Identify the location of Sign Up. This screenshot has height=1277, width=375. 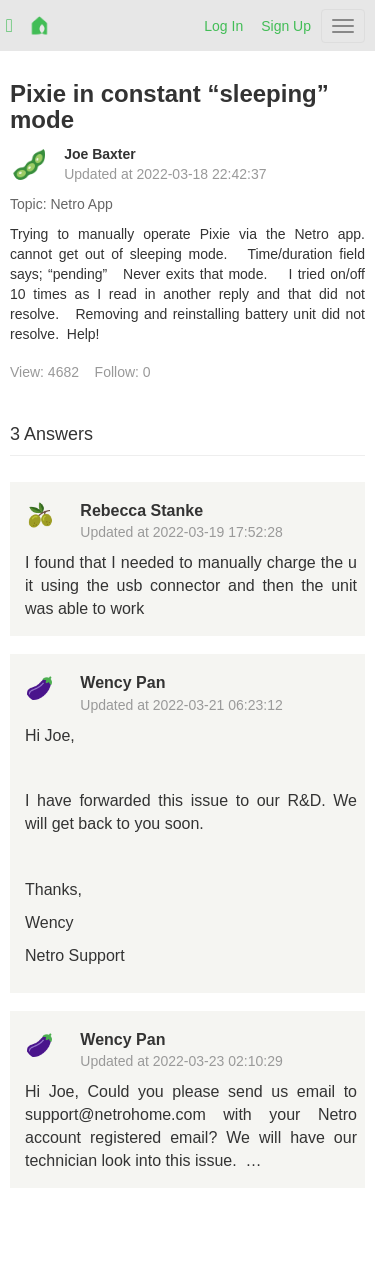
(286, 26).